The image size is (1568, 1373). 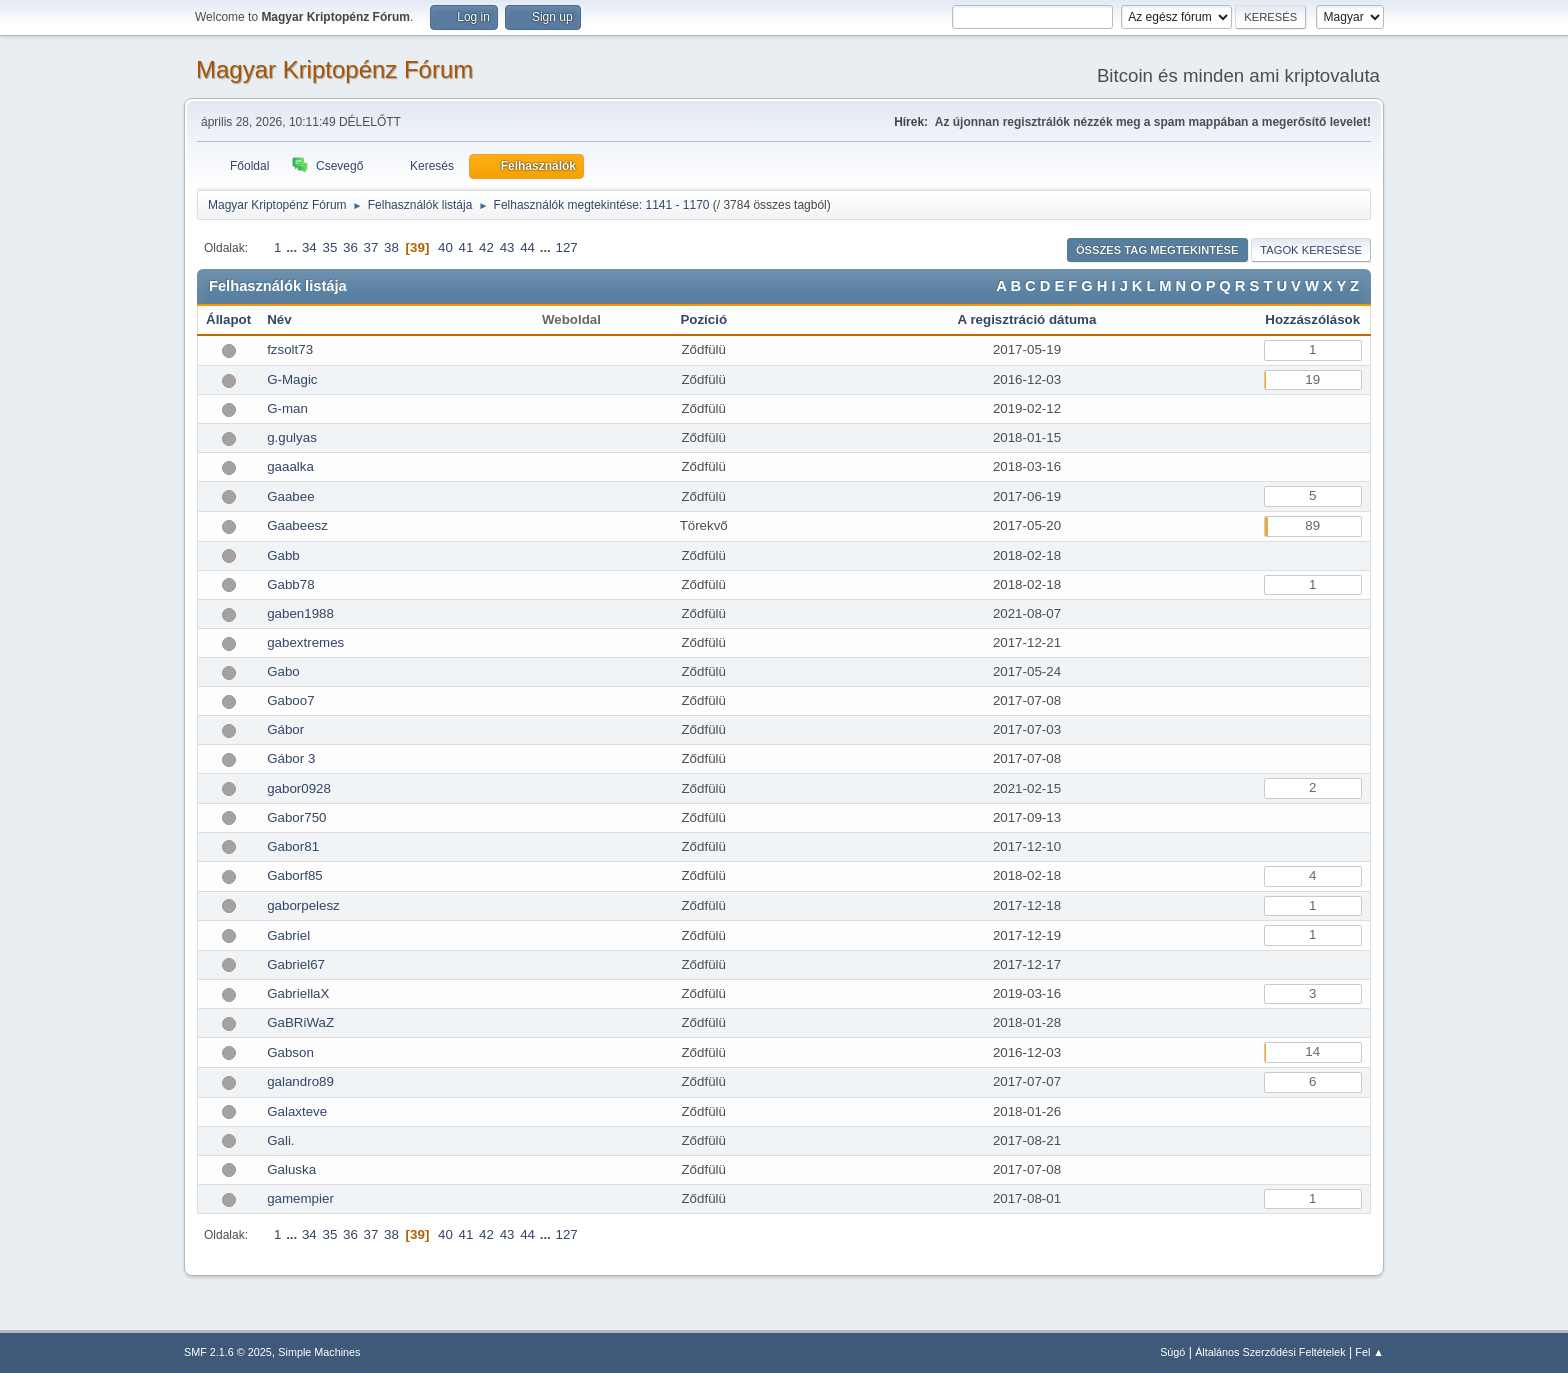 I want to click on 38, so click(x=391, y=247).